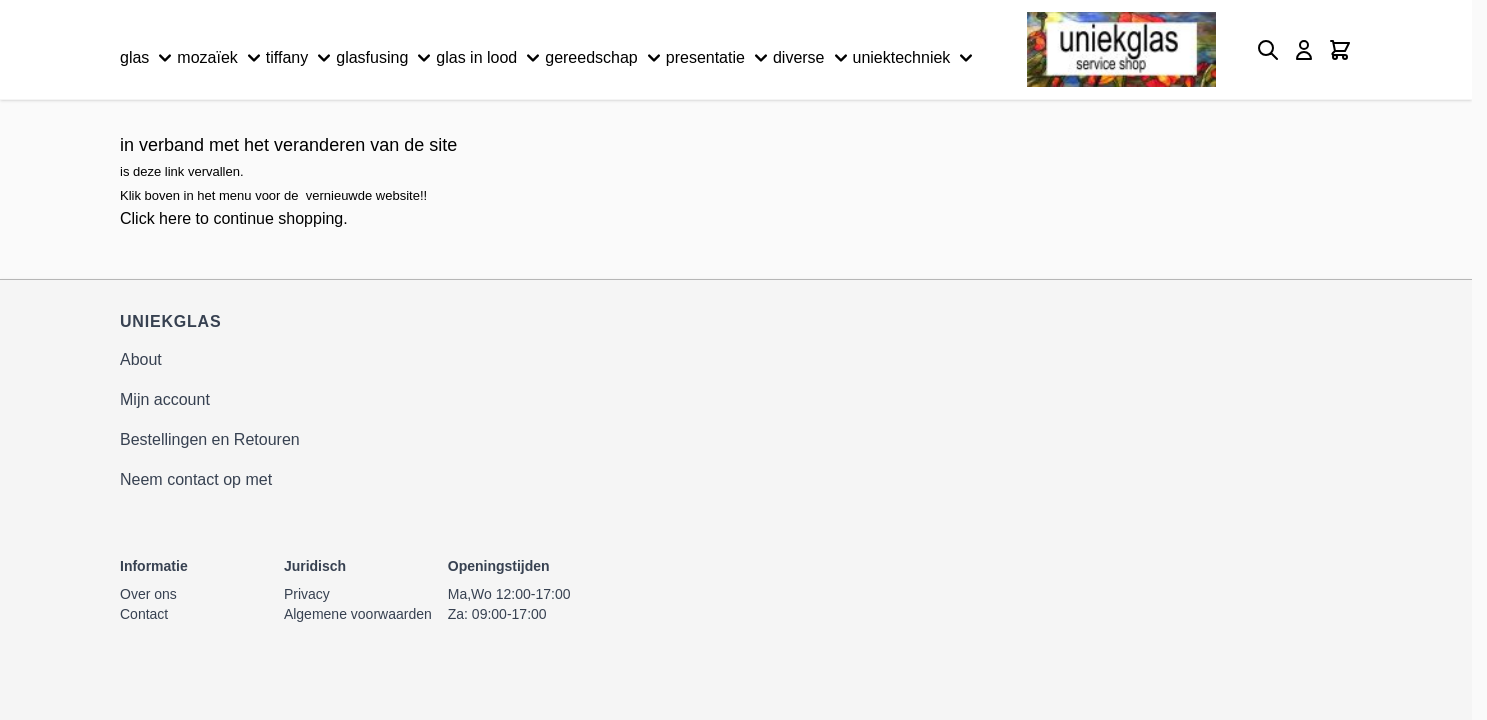  Describe the element at coordinates (221, 58) in the screenshot. I see `mozaïek` at that location.